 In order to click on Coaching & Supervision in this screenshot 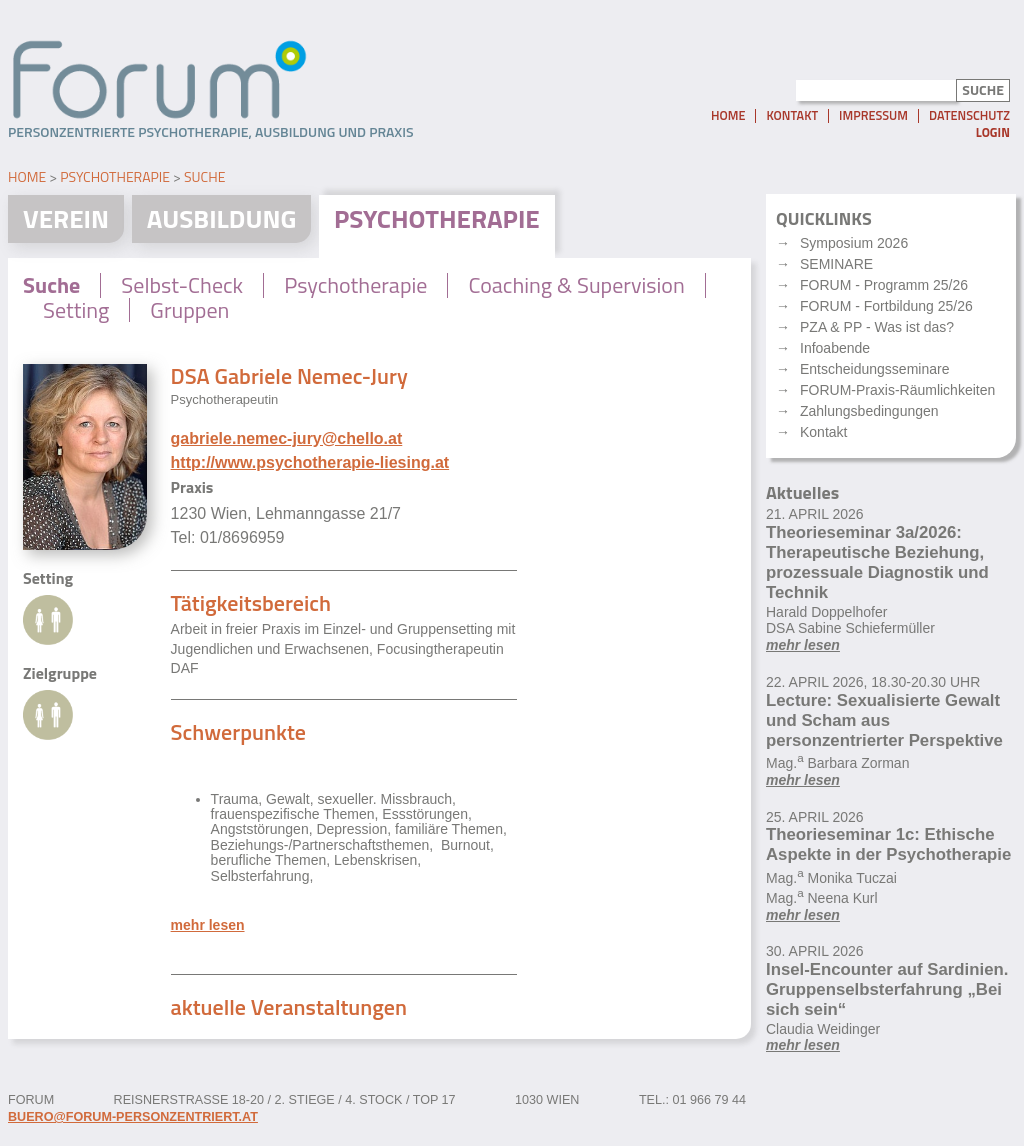, I will do `click(576, 285)`.